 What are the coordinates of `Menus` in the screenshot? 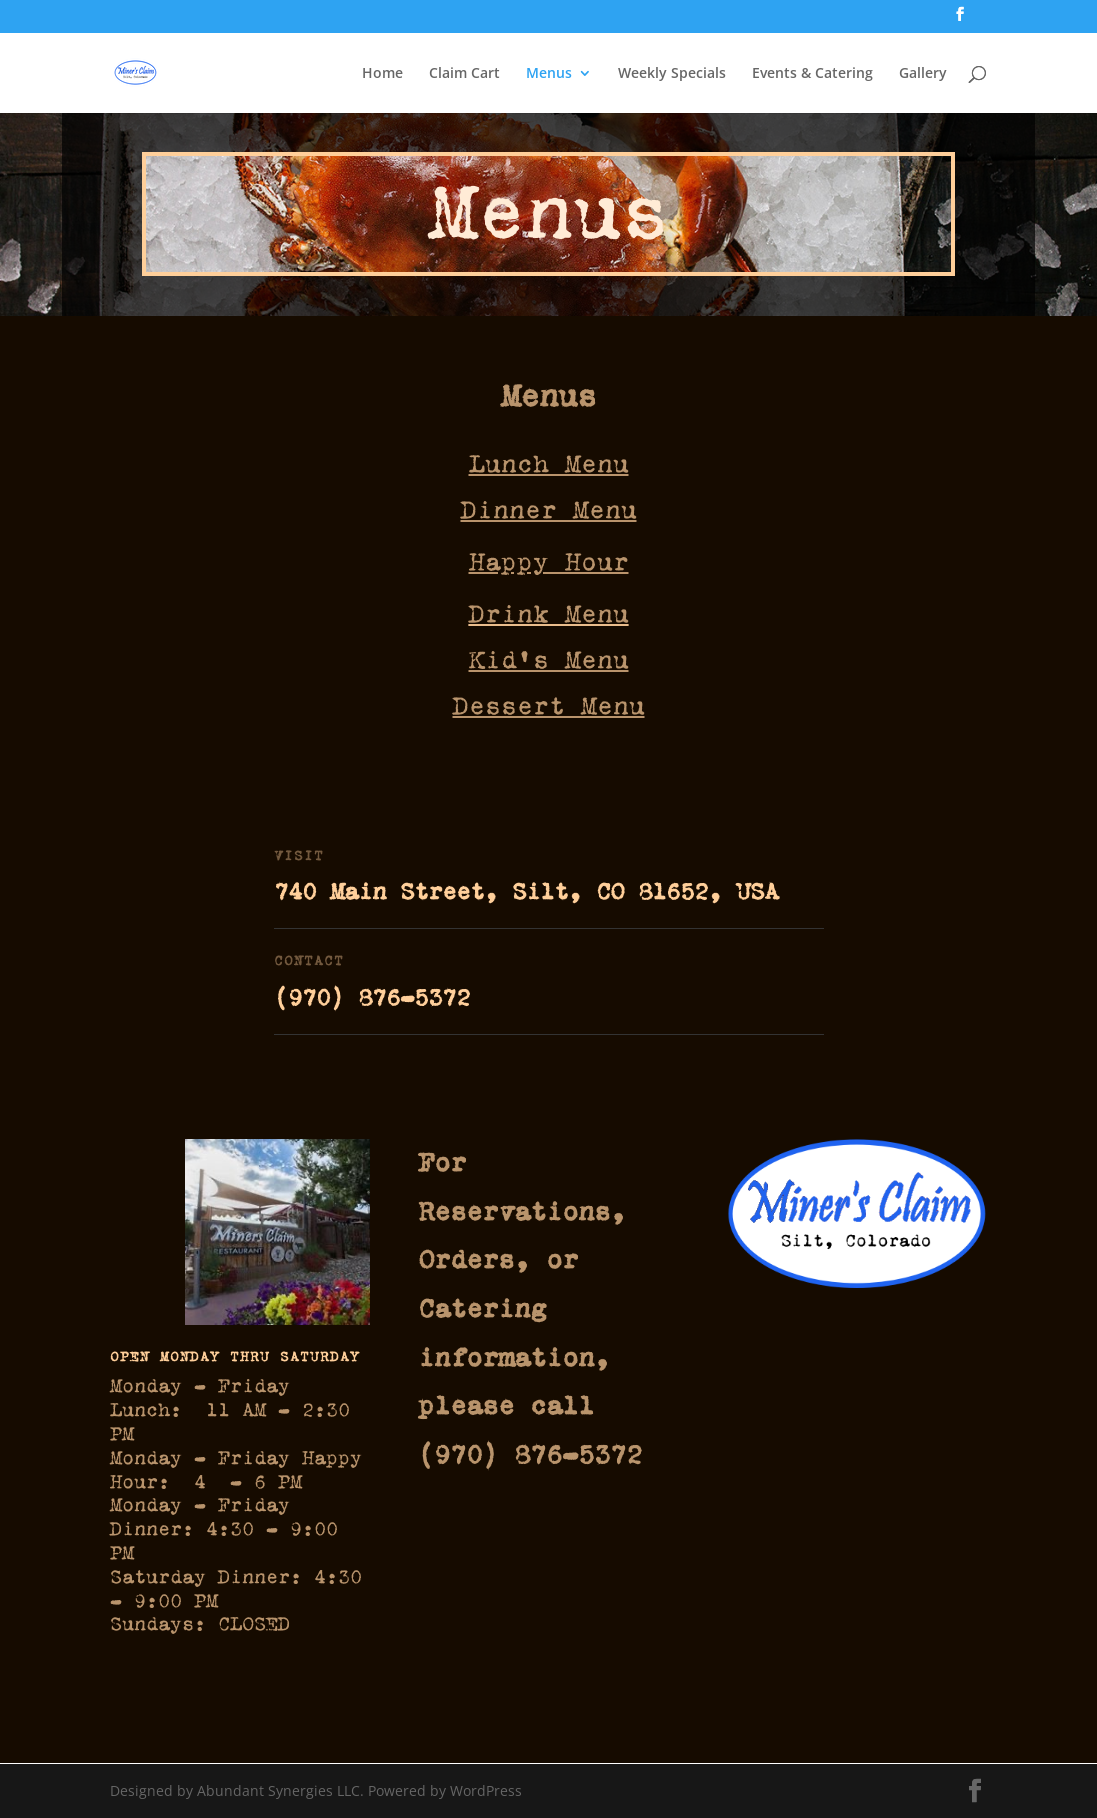 It's located at (549, 74).